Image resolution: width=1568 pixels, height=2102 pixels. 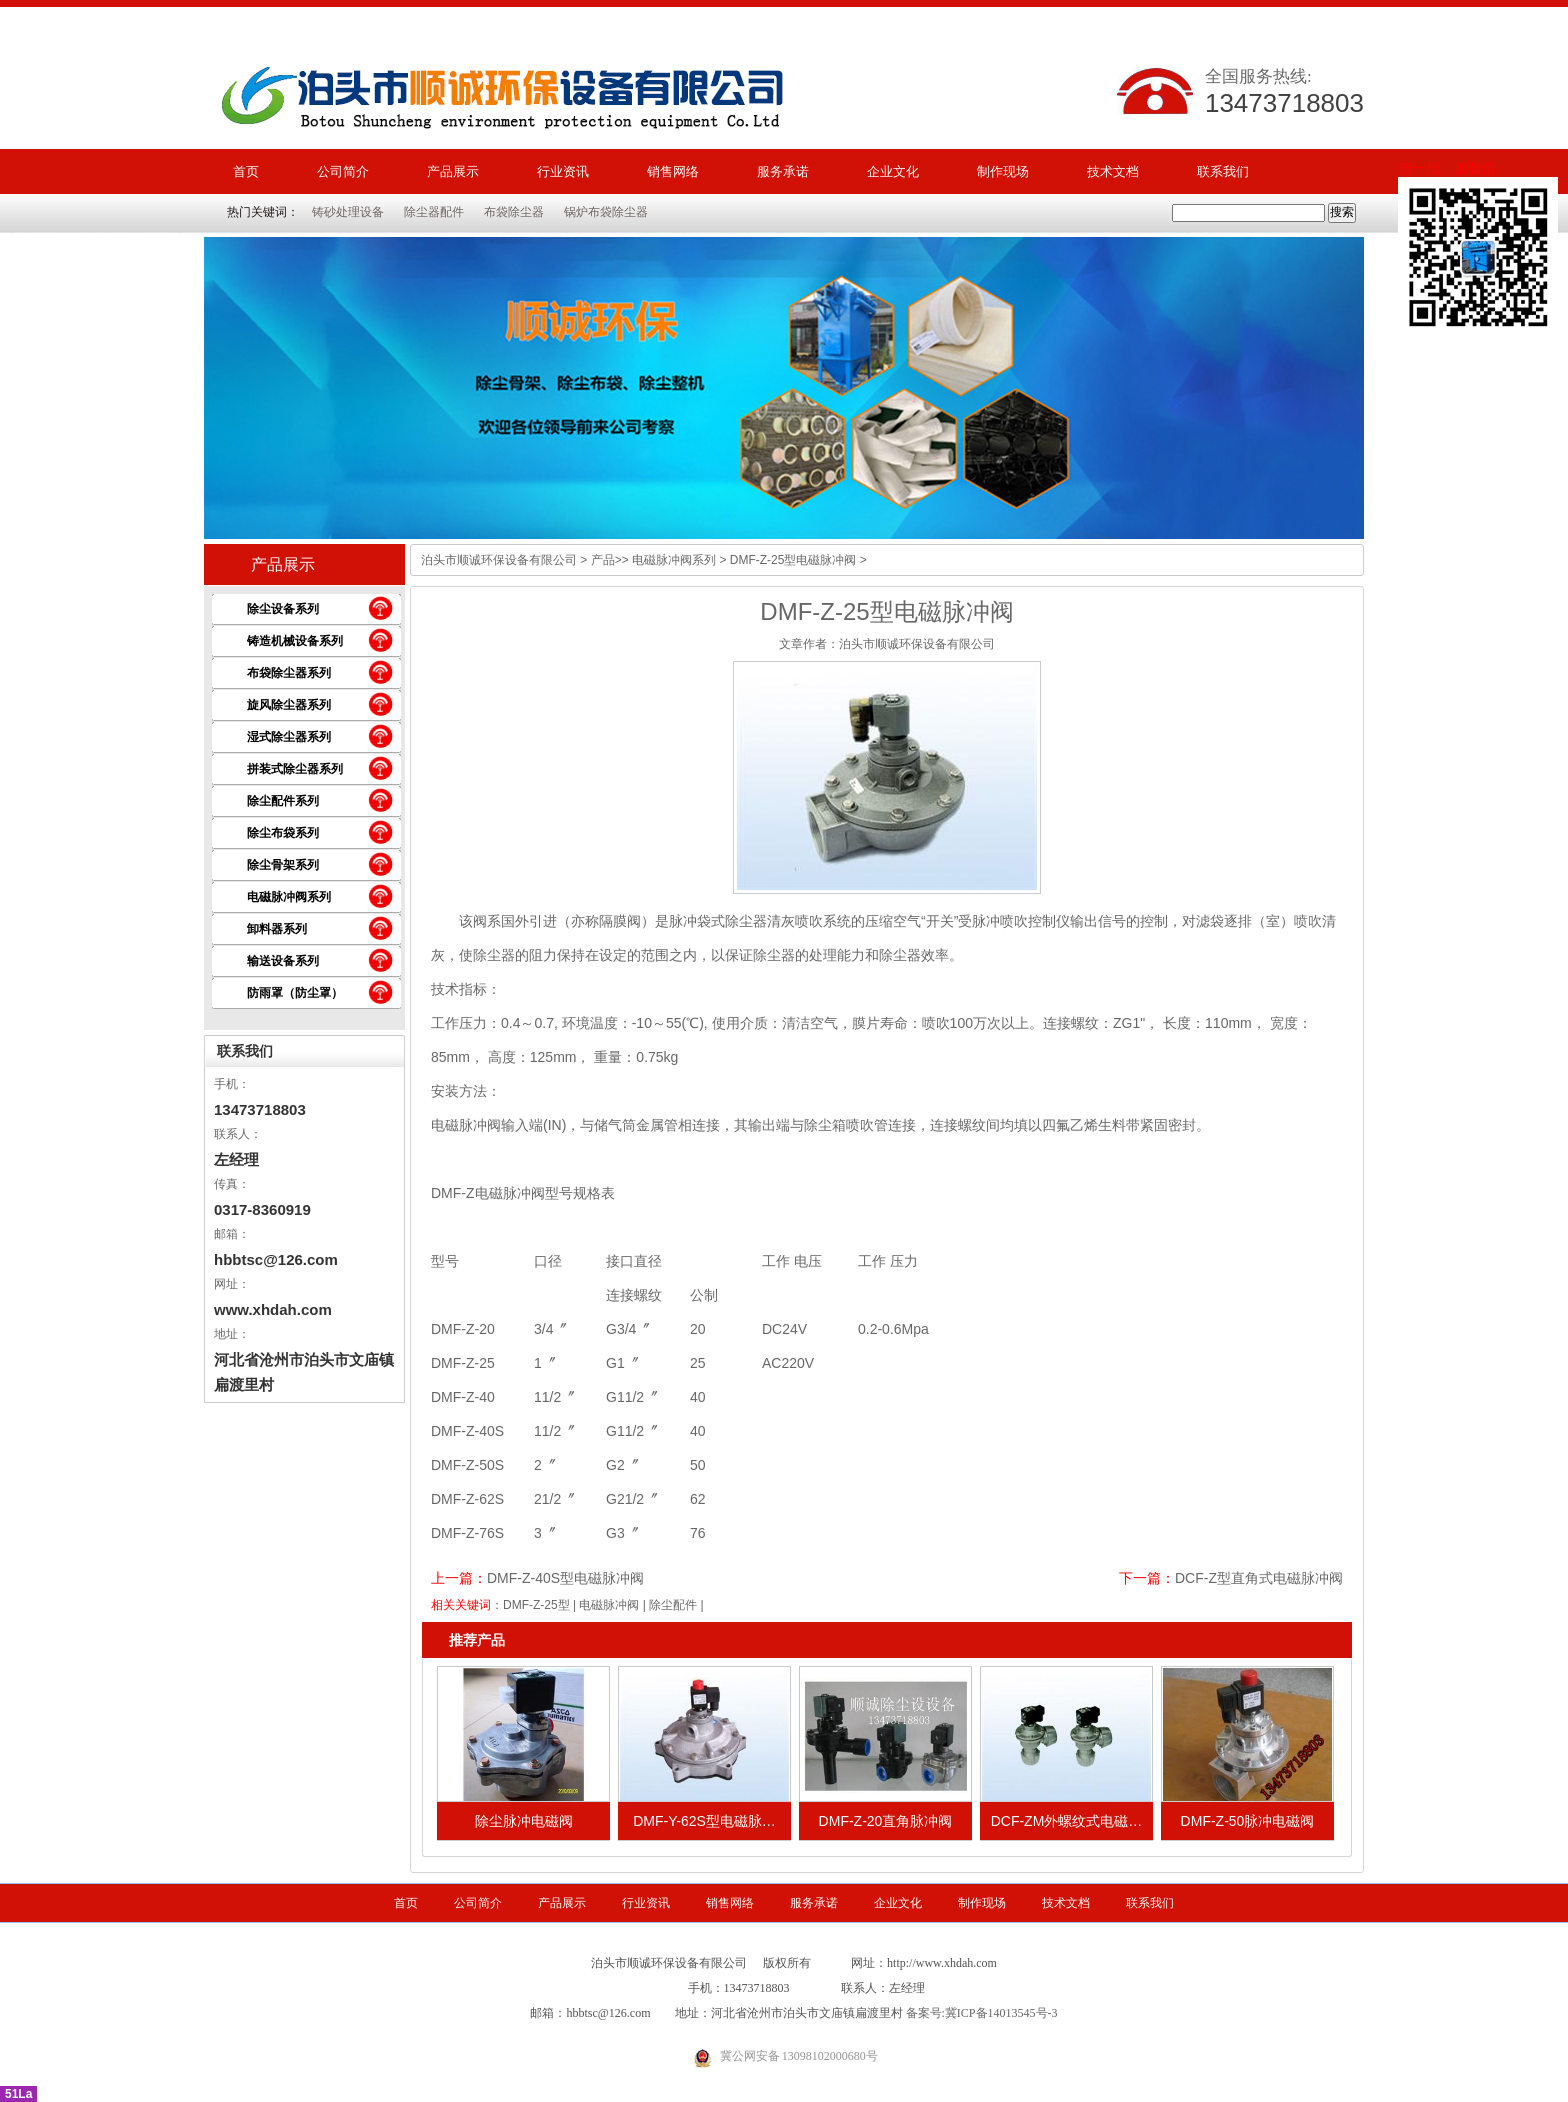 I want to click on 布袋除尘器, so click(x=514, y=212).